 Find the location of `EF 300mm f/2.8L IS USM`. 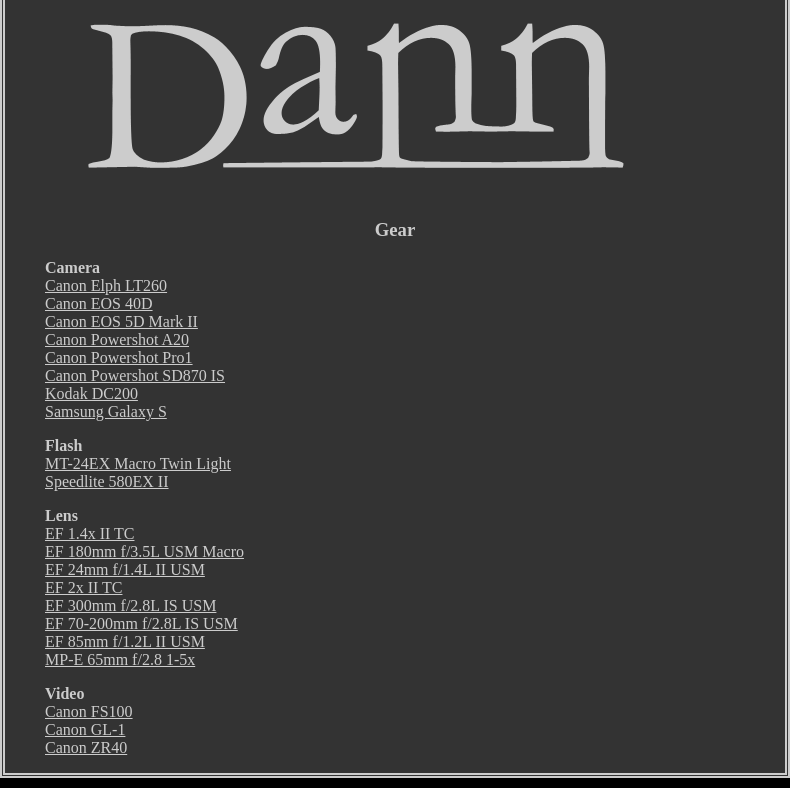

EF 300mm f/2.8L IS USM is located at coordinates (130, 605).